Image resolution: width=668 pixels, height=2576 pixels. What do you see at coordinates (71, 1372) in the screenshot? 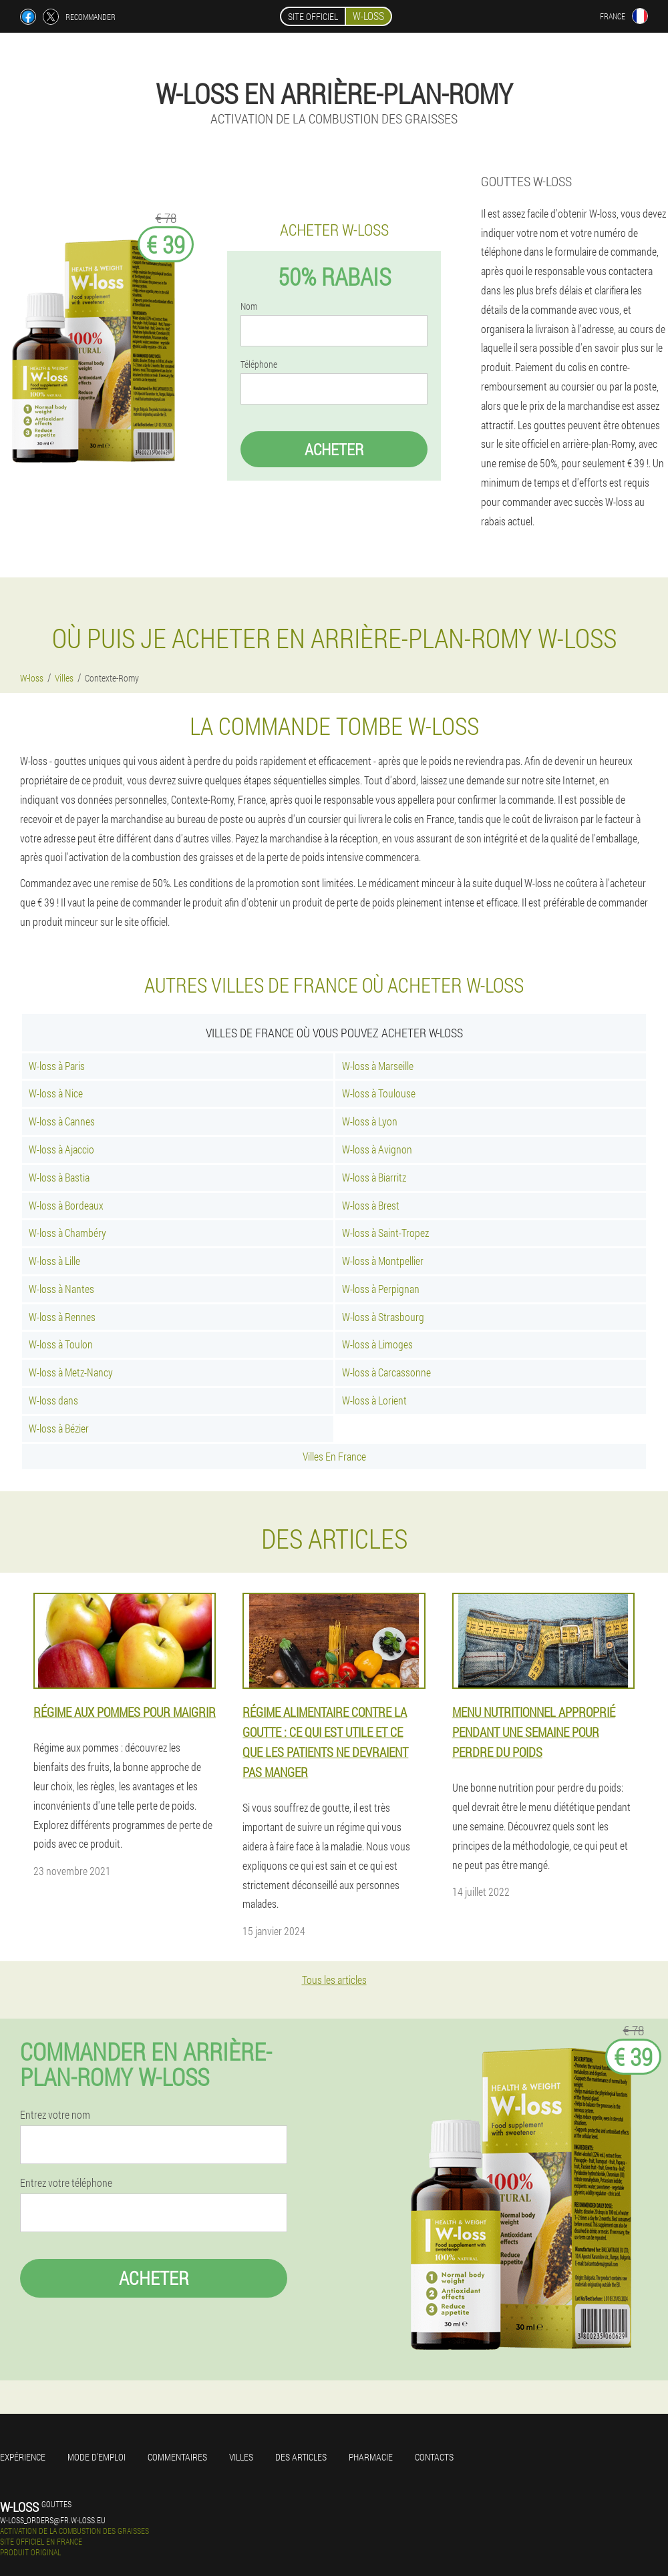
I see `W-loss à Metz-Nancy` at bounding box center [71, 1372].